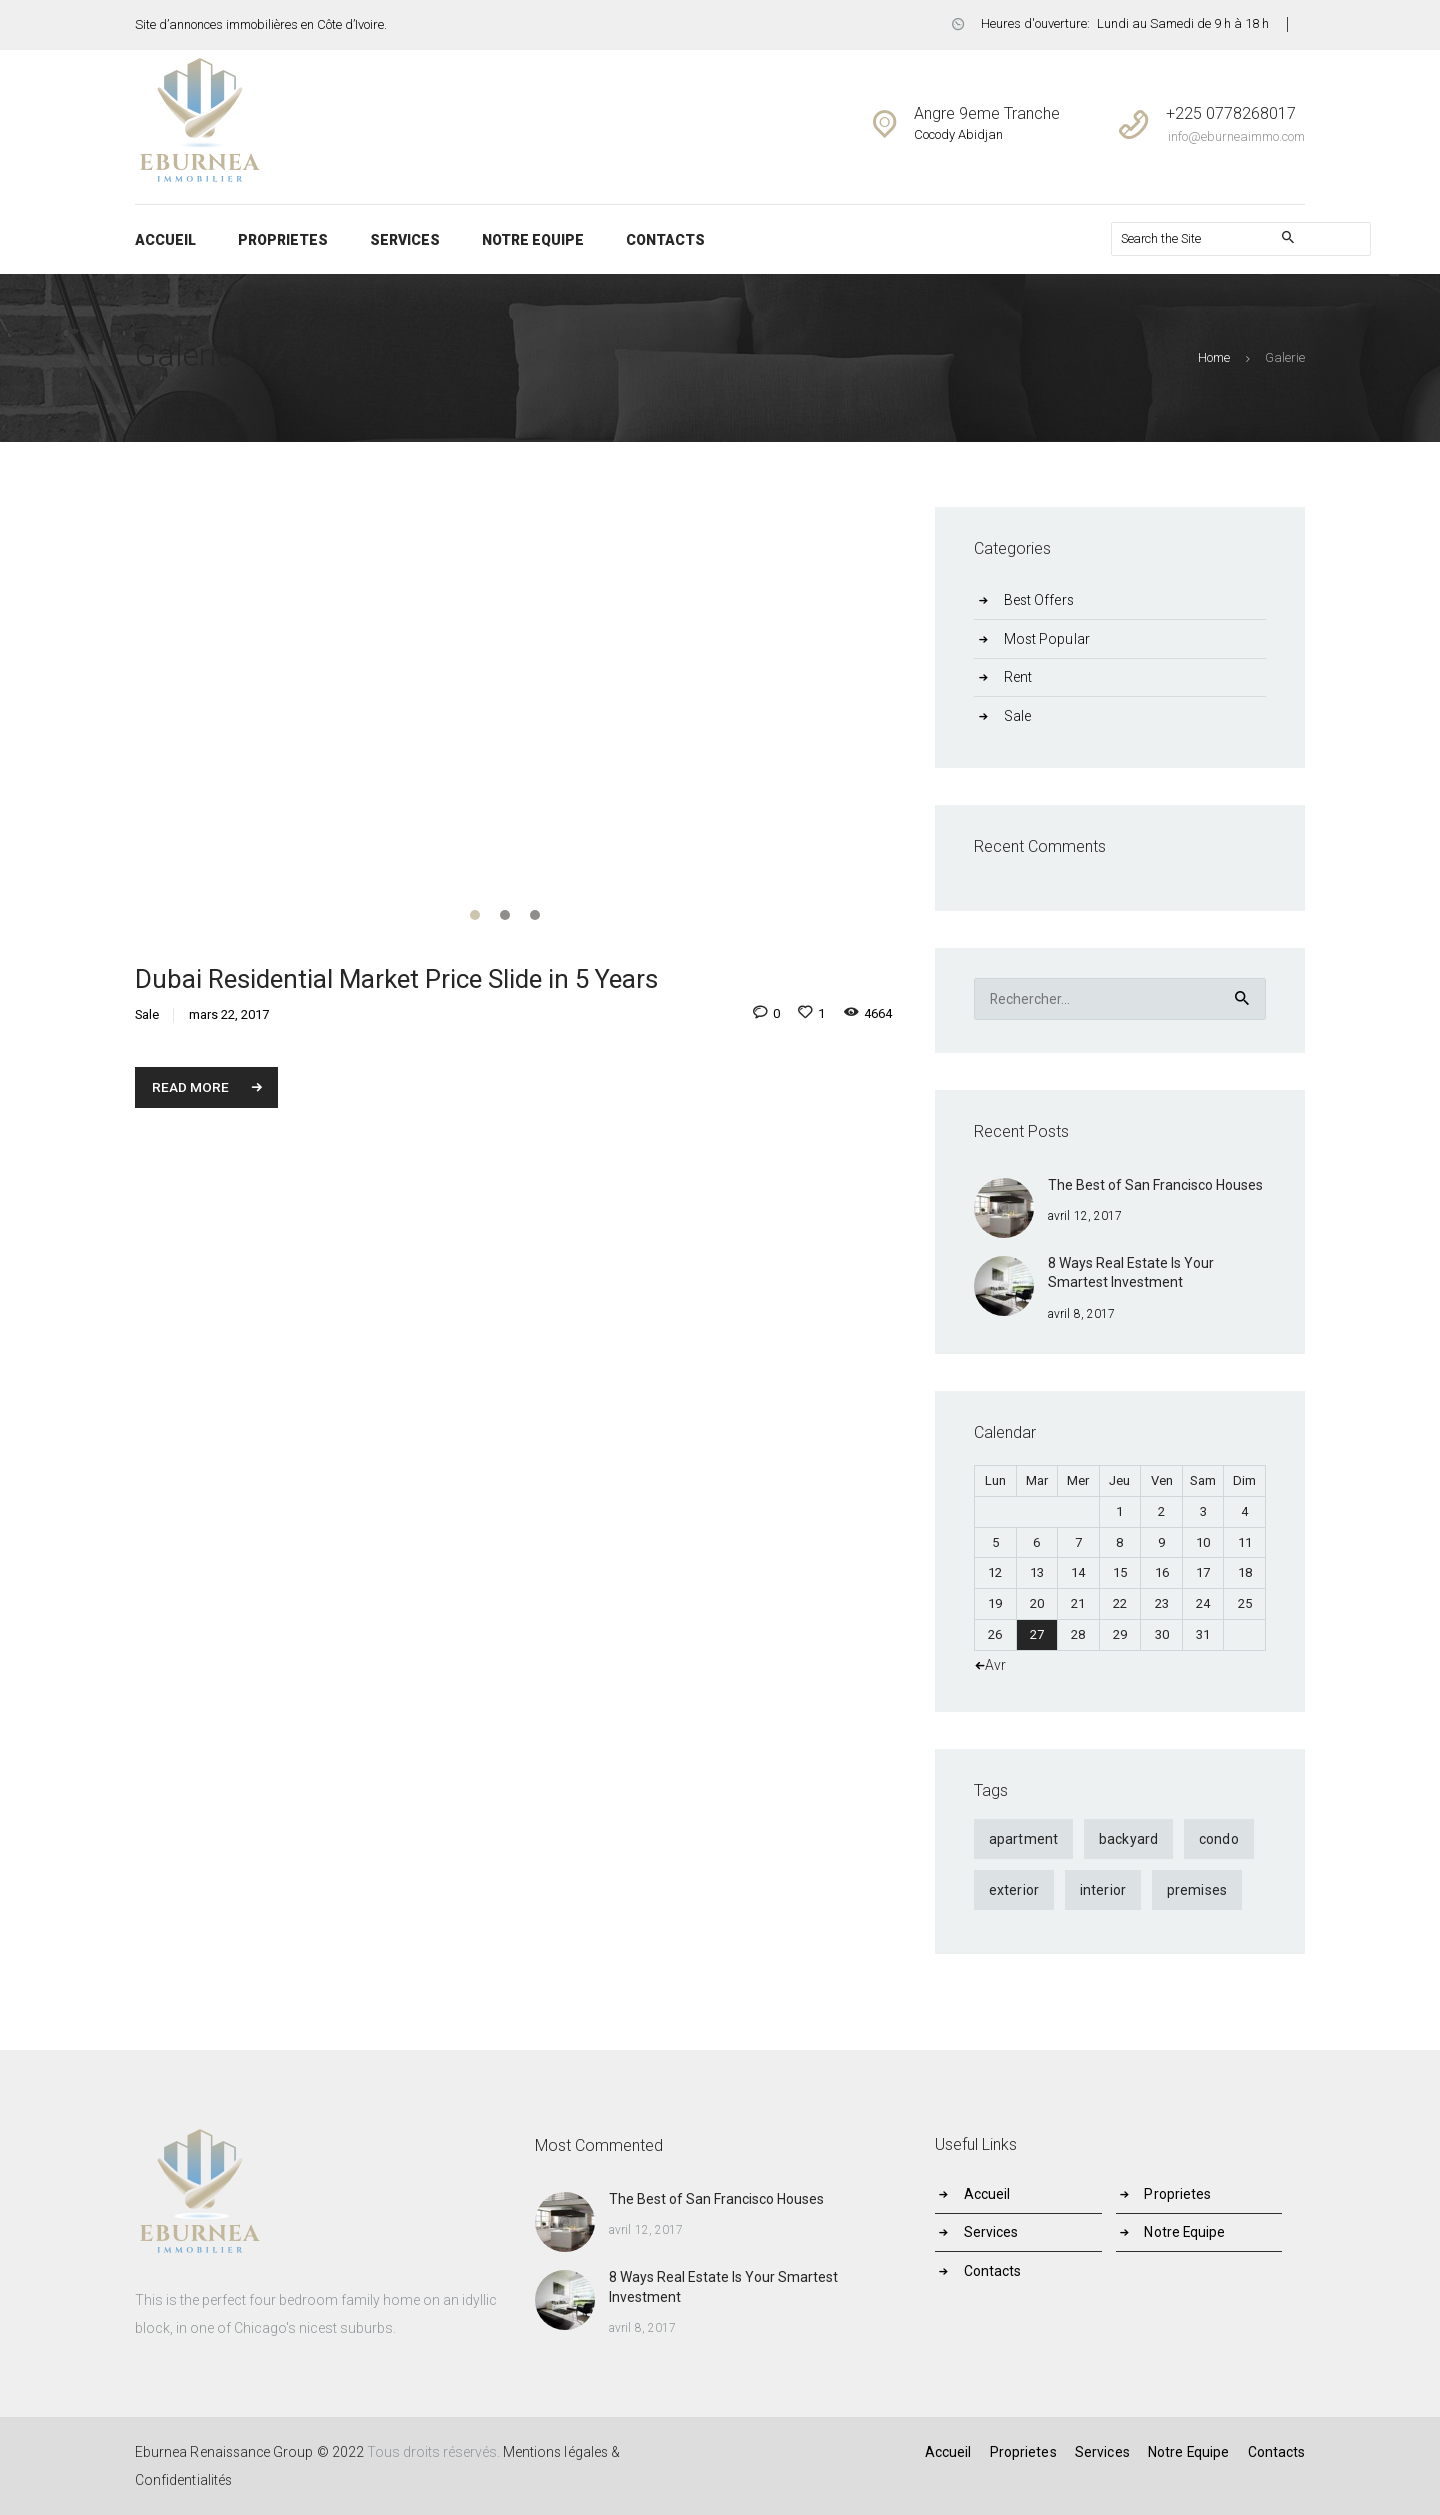 The width and height of the screenshot is (1440, 2515). Describe the element at coordinates (1131, 1273) in the screenshot. I see `8 Ways Real Estate Is Your Smartest Investment` at that location.